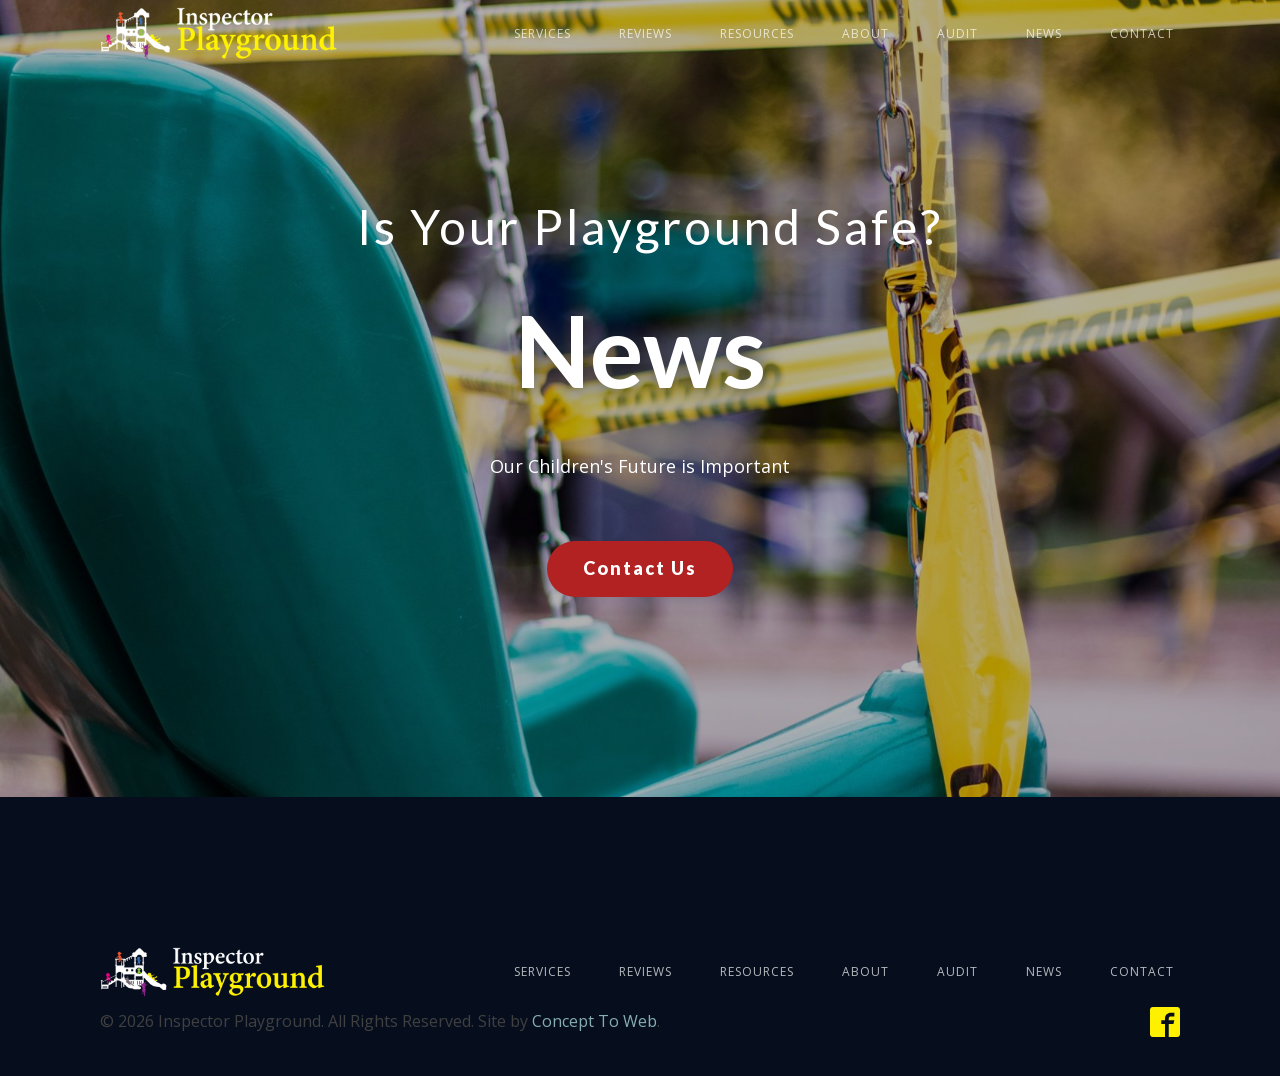 This screenshot has height=1076, width=1280. I want to click on Contact Us, so click(640, 568).